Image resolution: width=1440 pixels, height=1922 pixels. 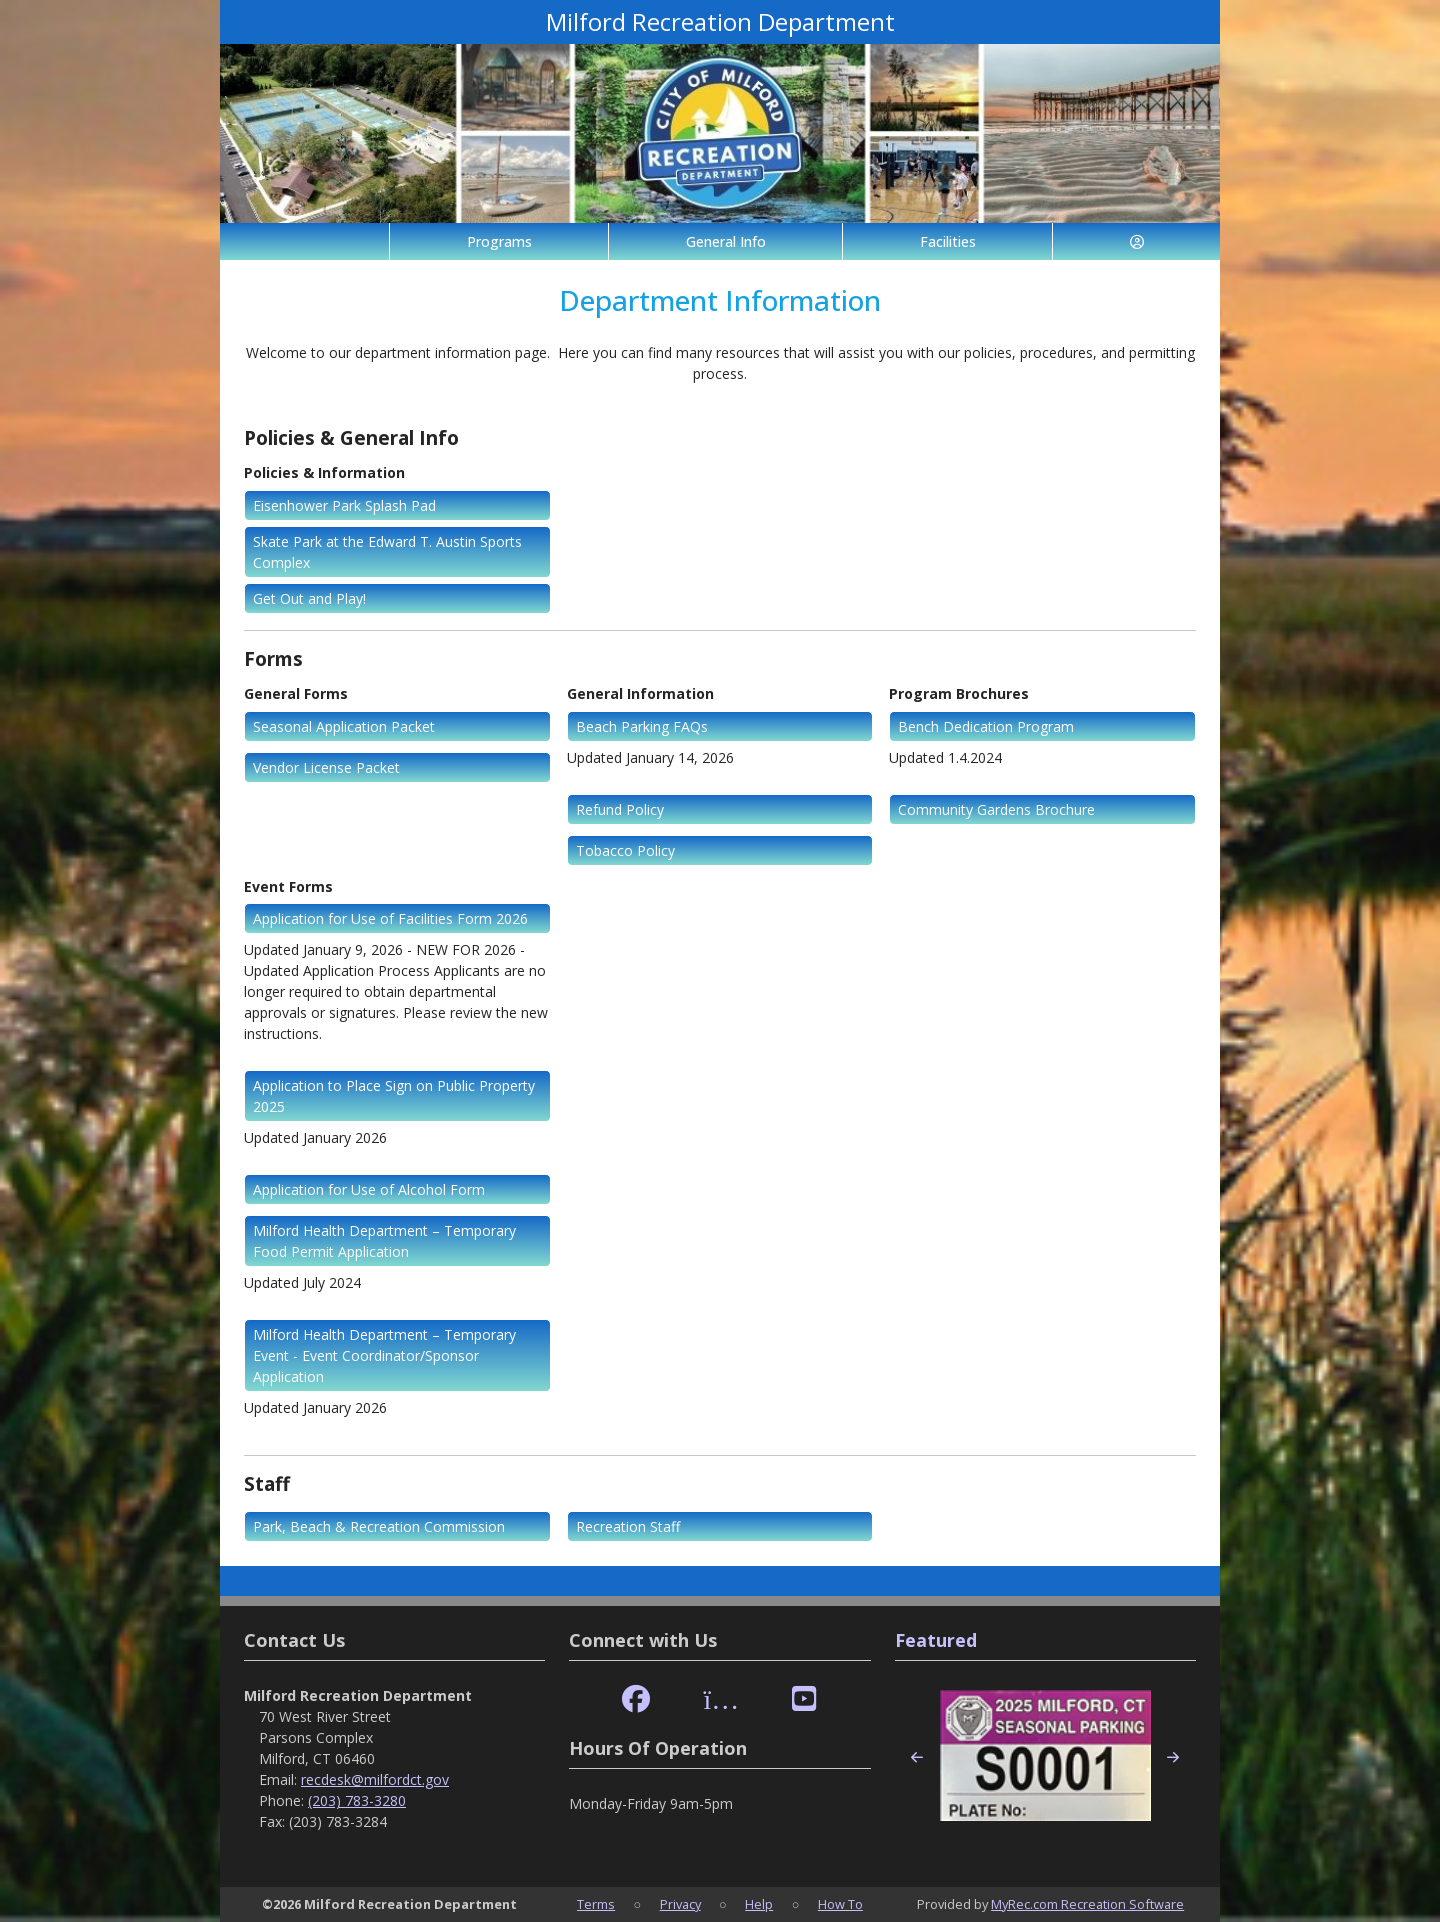 What do you see at coordinates (986, 726) in the screenshot?
I see `Bench Dedication Program` at bounding box center [986, 726].